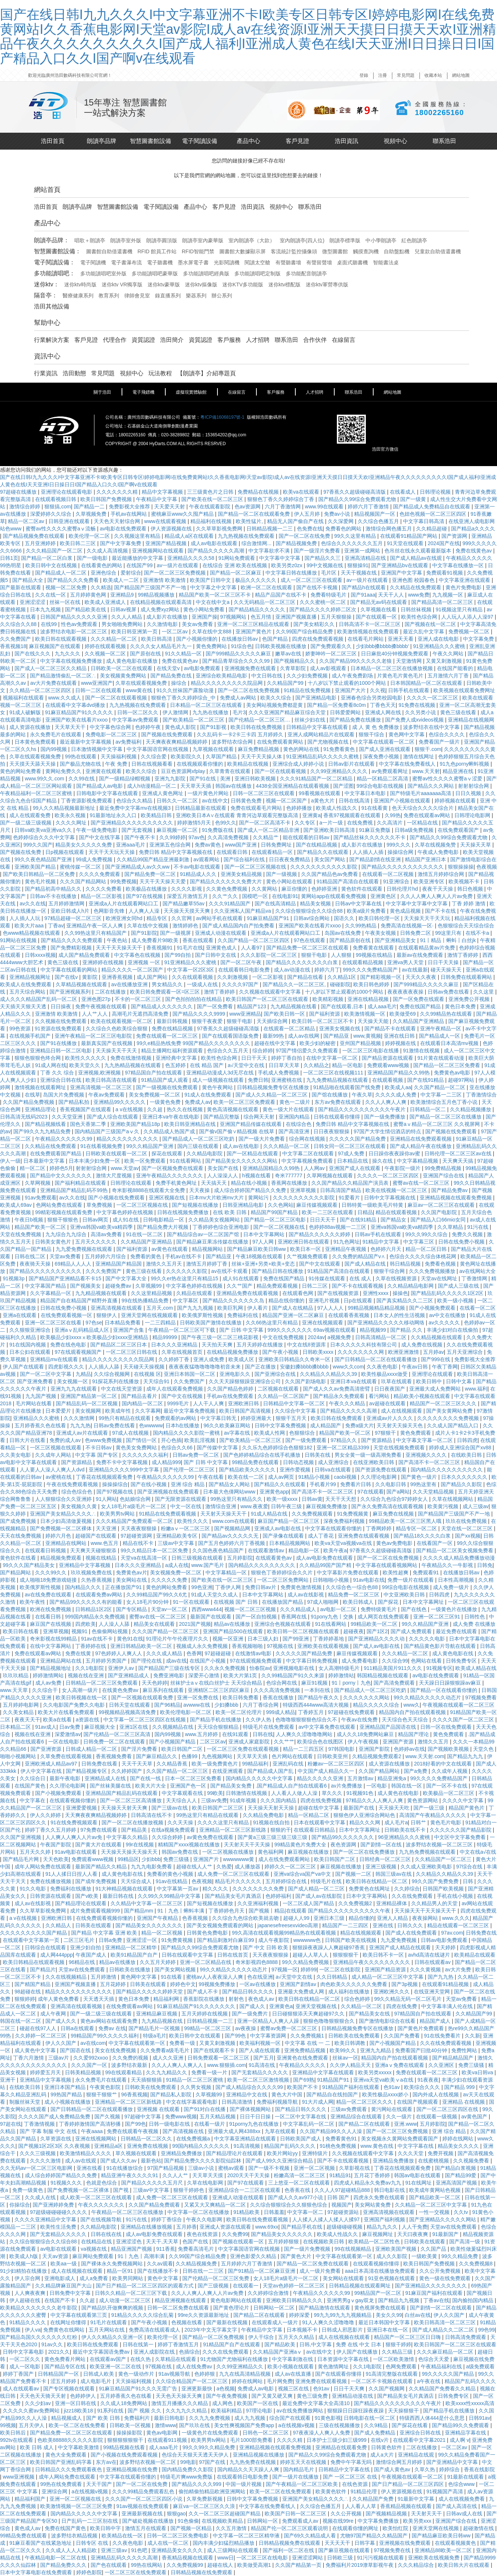 The width and height of the screenshot is (497, 2576). Describe the element at coordinates (338, 514) in the screenshot. I see `免费av小说` at that location.